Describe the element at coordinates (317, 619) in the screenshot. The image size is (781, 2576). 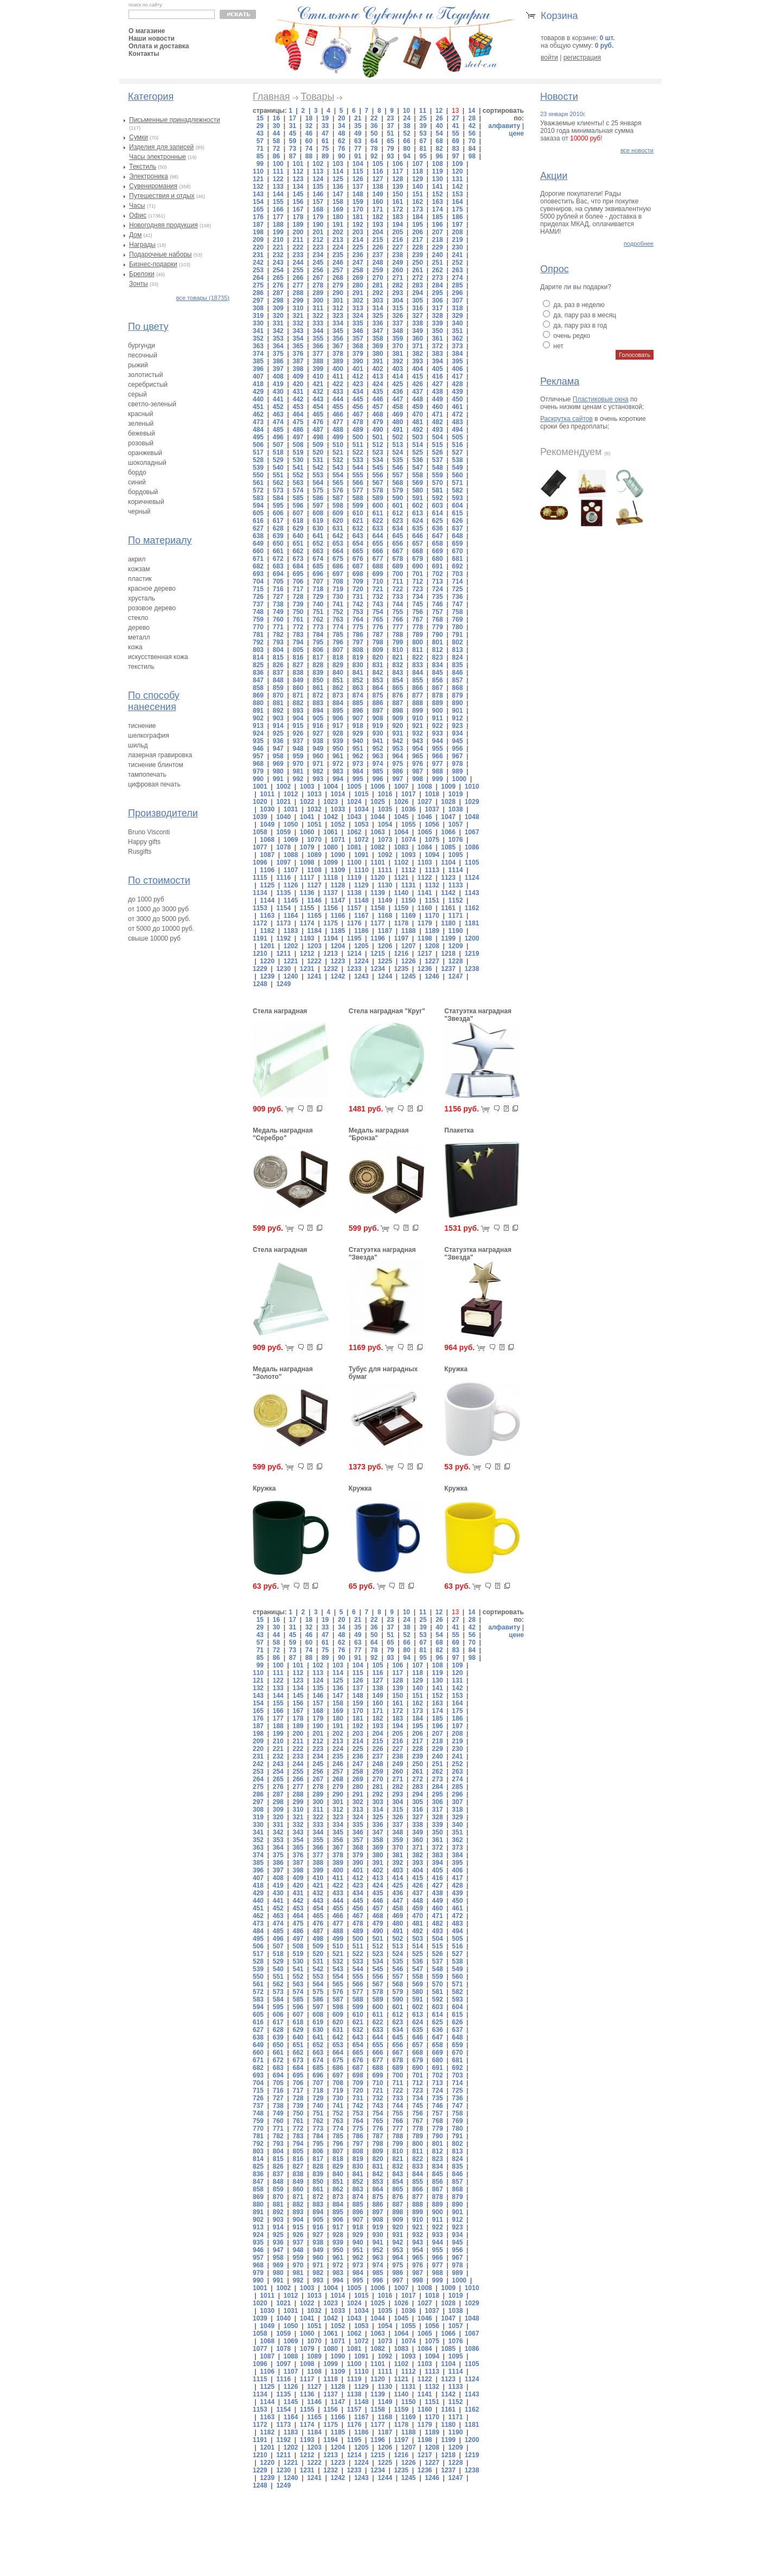
I see `762` at that location.